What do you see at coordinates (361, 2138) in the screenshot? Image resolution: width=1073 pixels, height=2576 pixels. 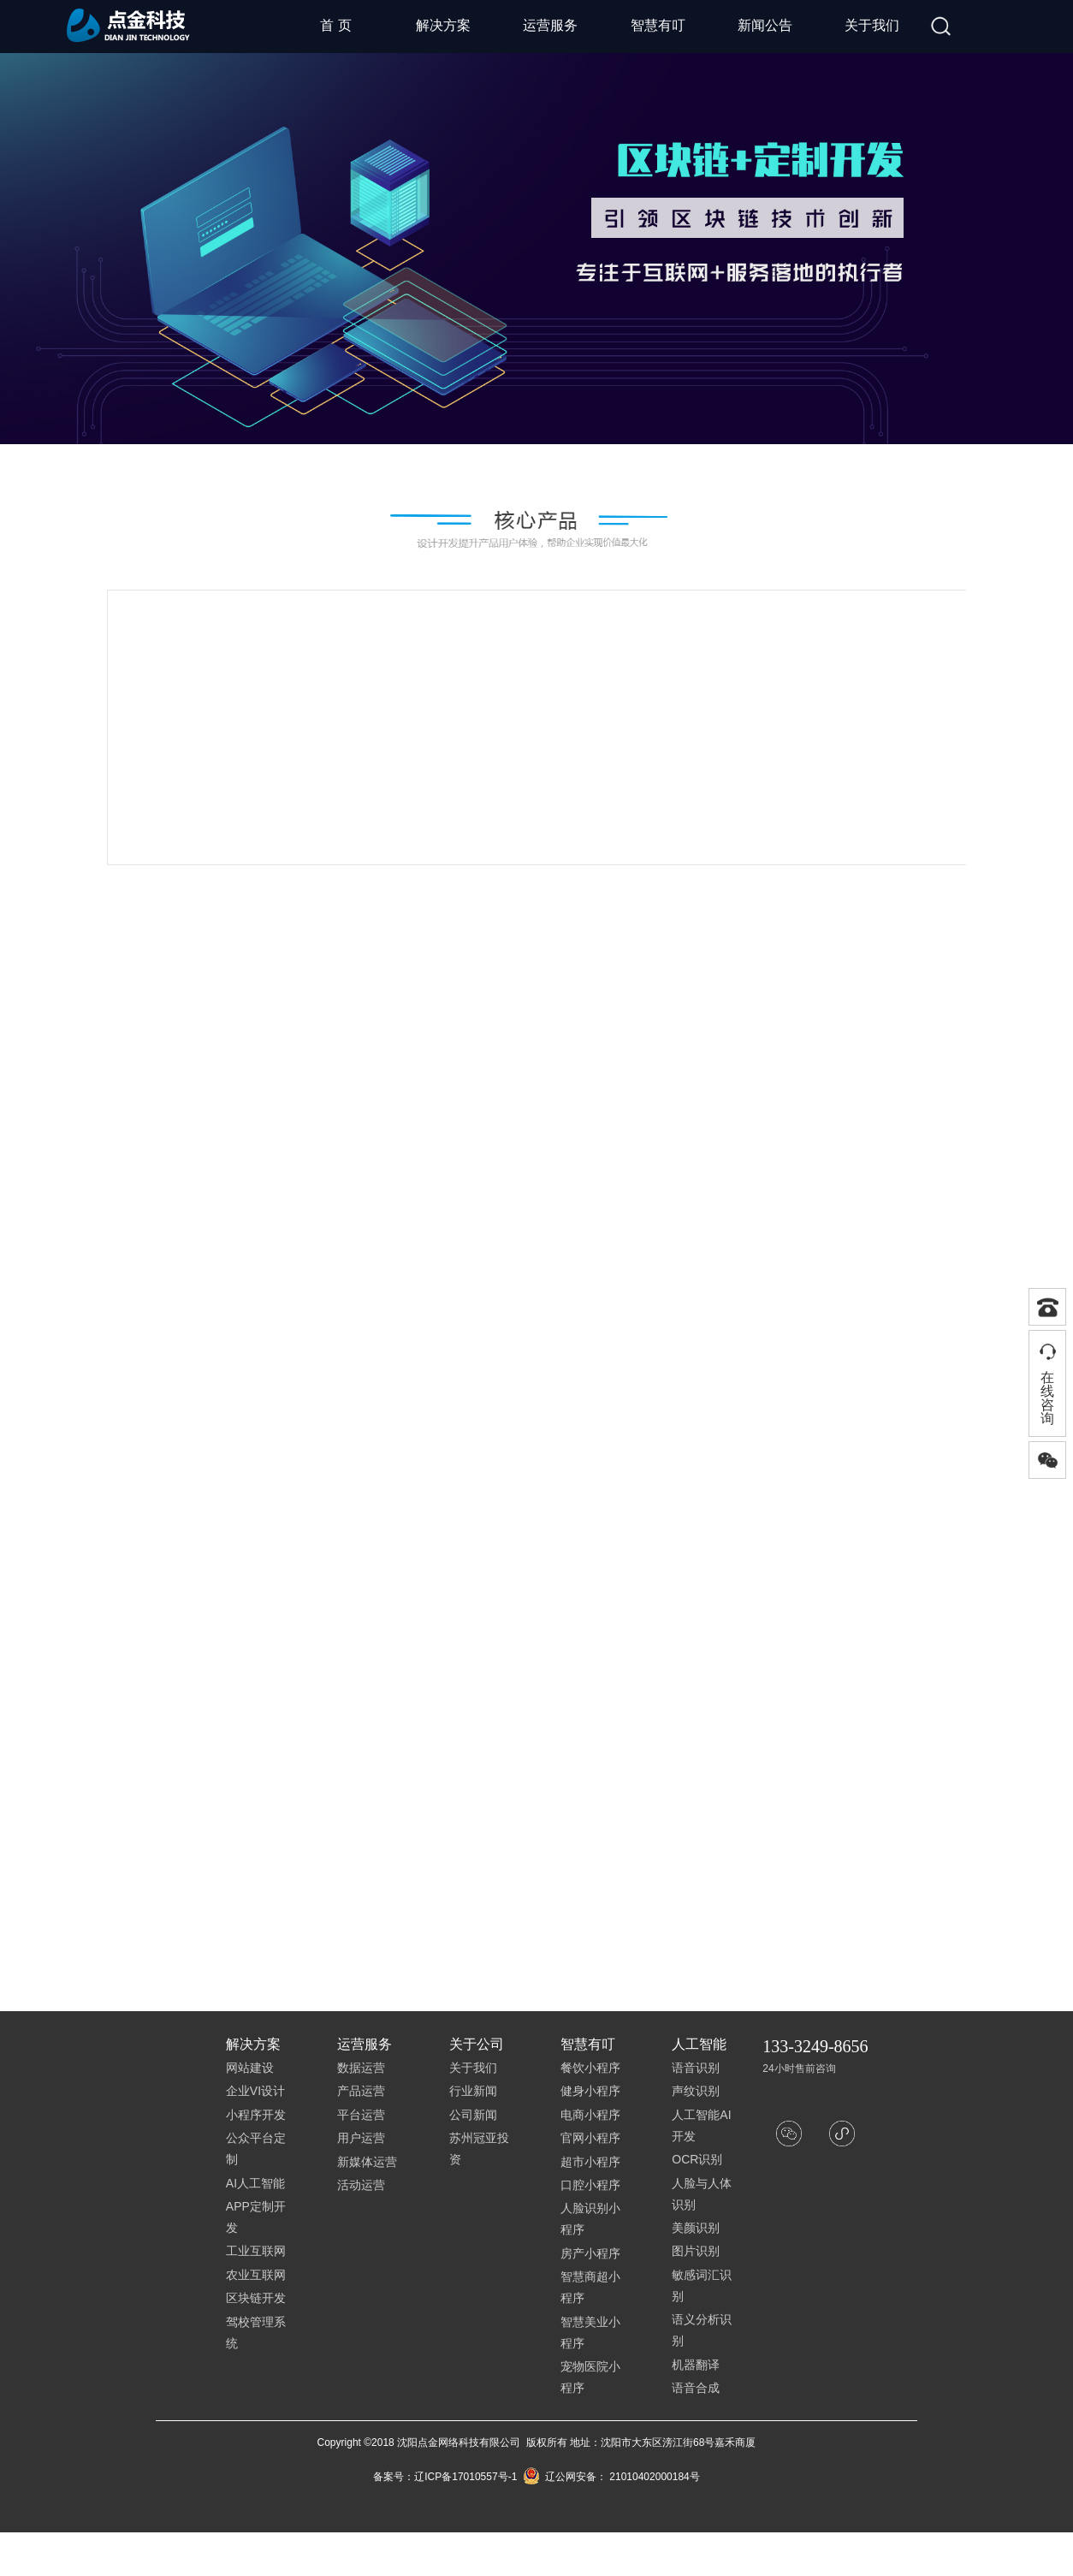 I see `用户运营` at bounding box center [361, 2138].